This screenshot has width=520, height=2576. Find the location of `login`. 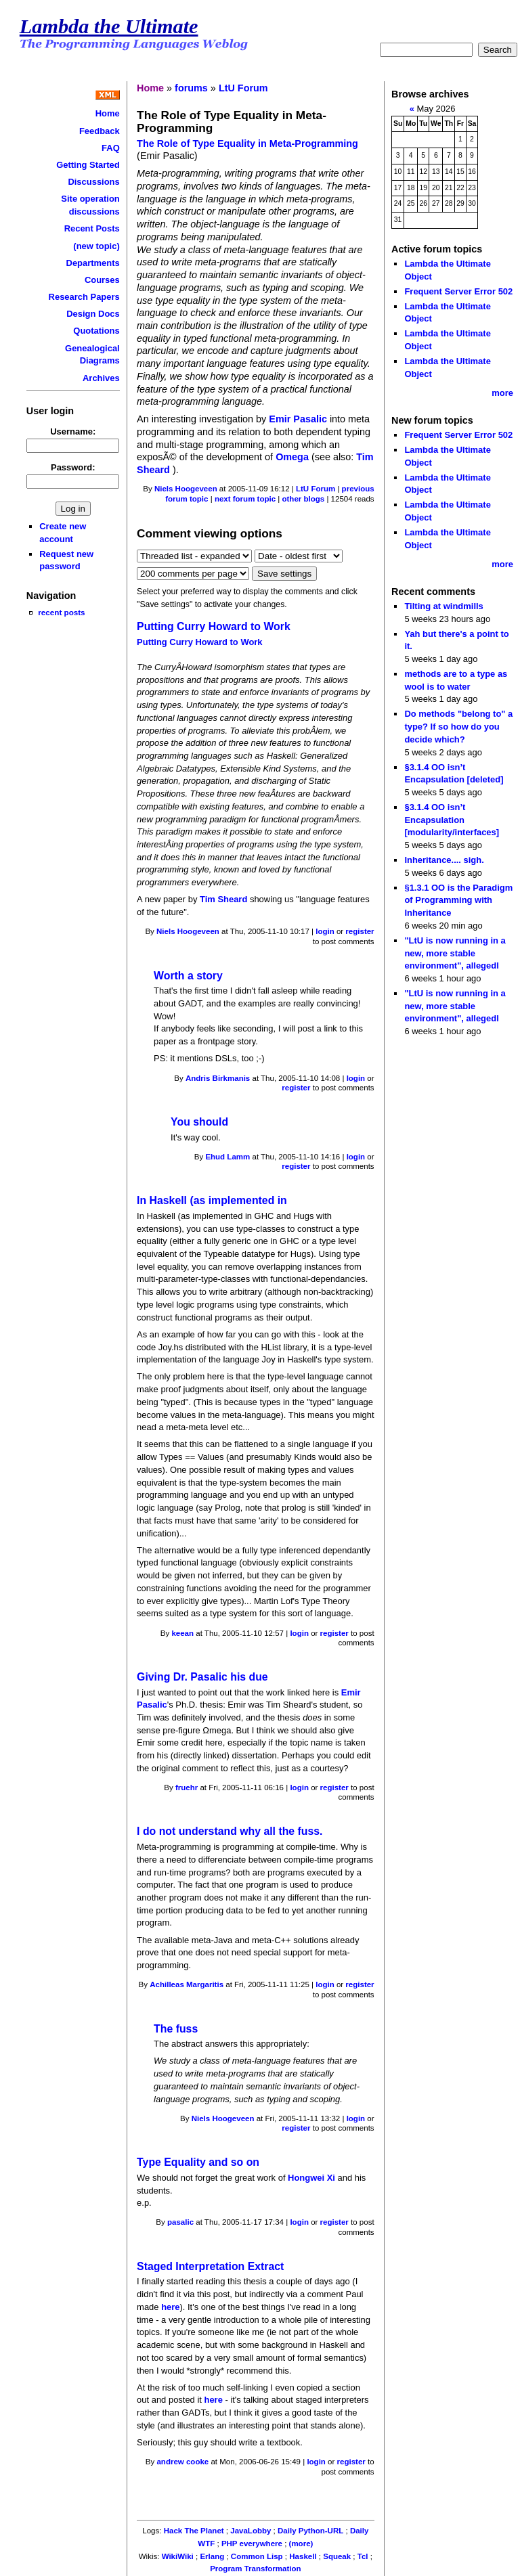

login is located at coordinates (325, 931).